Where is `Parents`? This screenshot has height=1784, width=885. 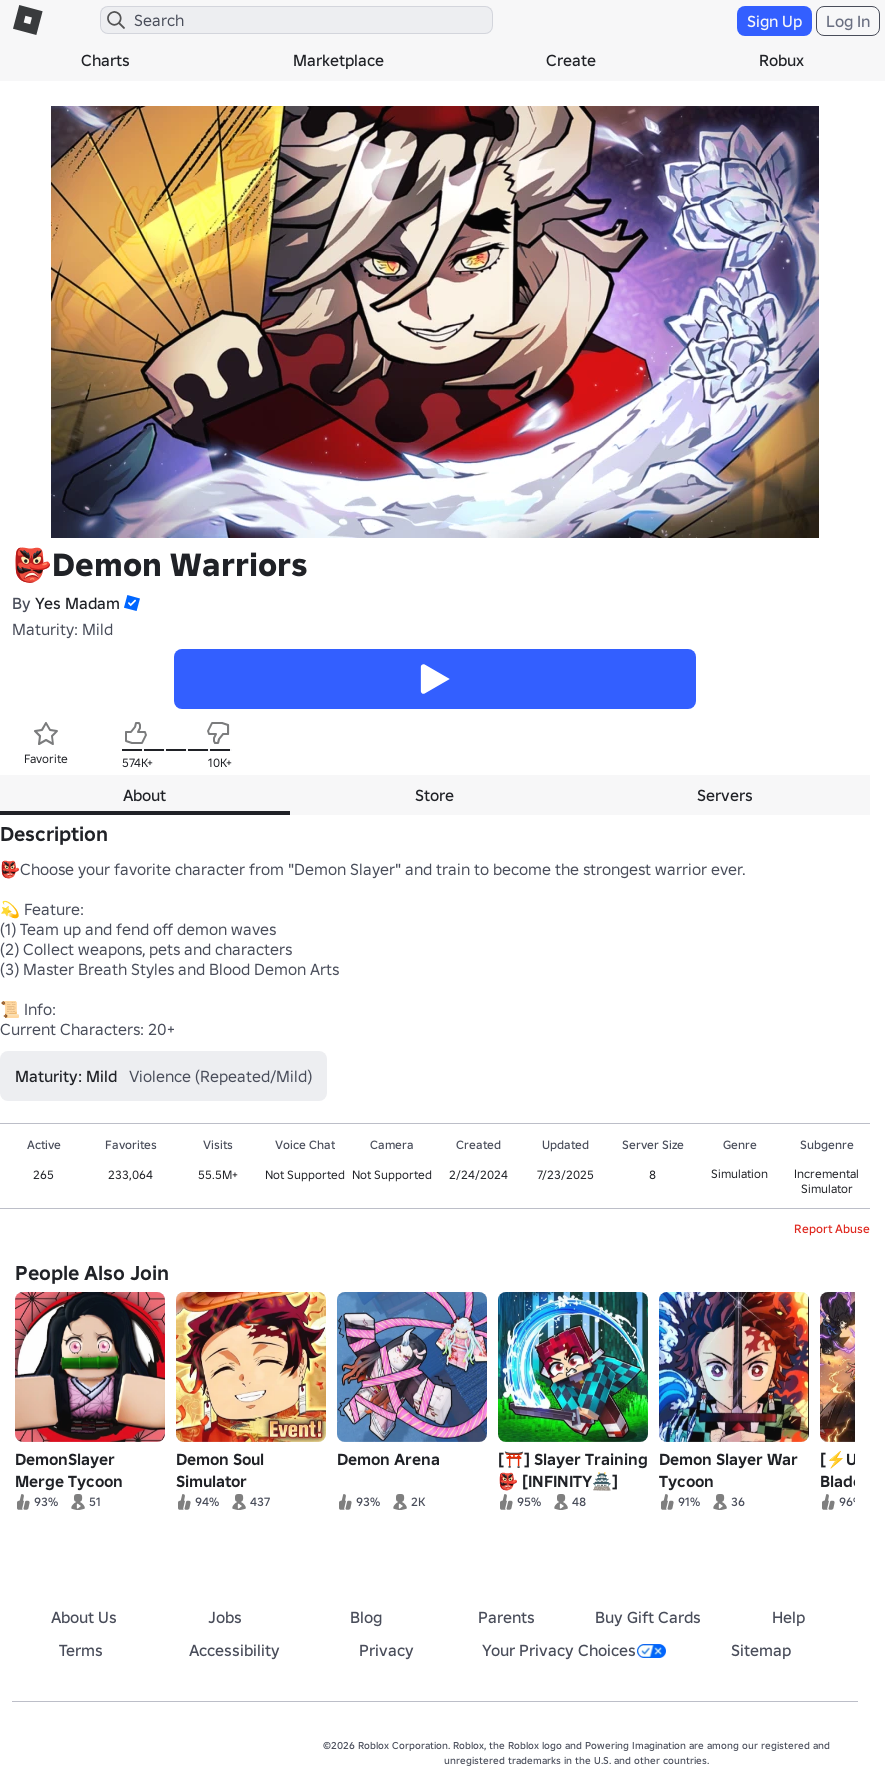
Parents is located at coordinates (506, 1617).